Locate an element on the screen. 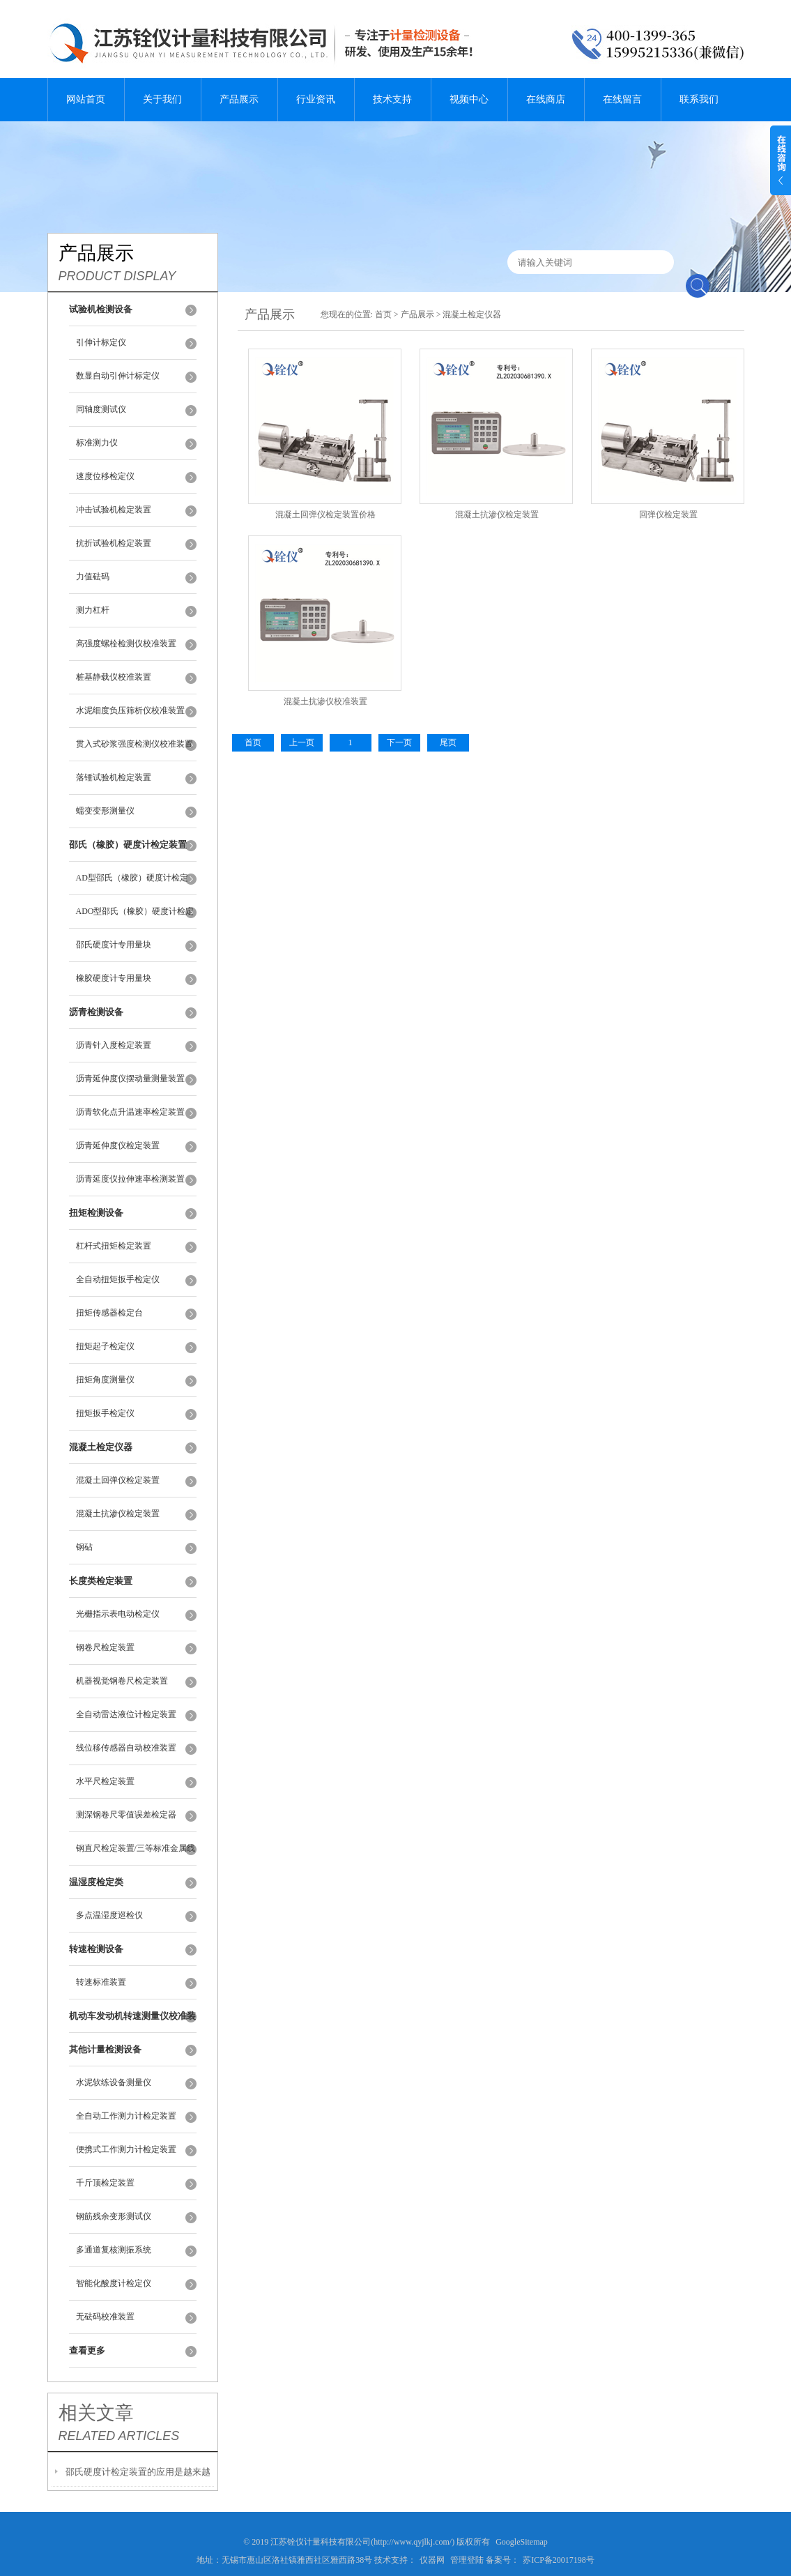 The image size is (791, 2576). 苏ICP备20017198号 is located at coordinates (558, 2560).